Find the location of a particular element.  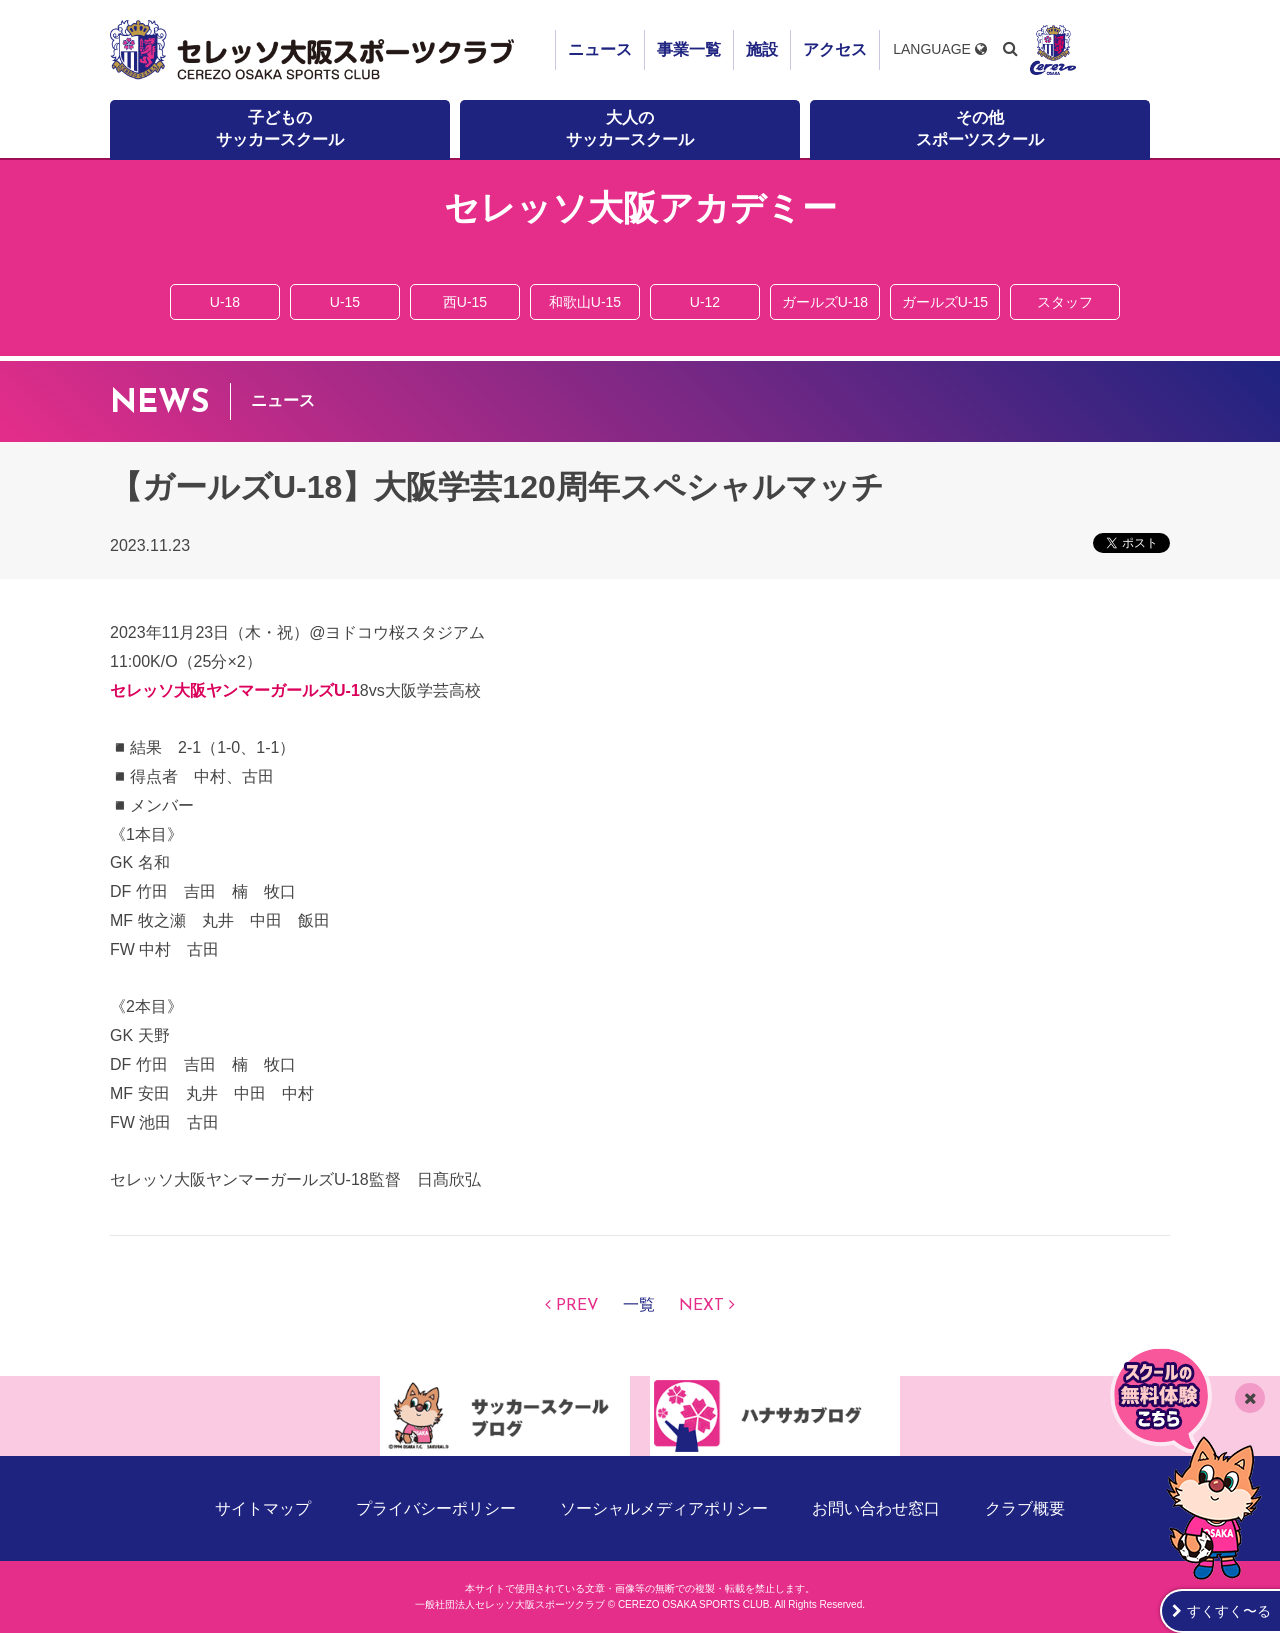

U-18 is located at coordinates (225, 302).